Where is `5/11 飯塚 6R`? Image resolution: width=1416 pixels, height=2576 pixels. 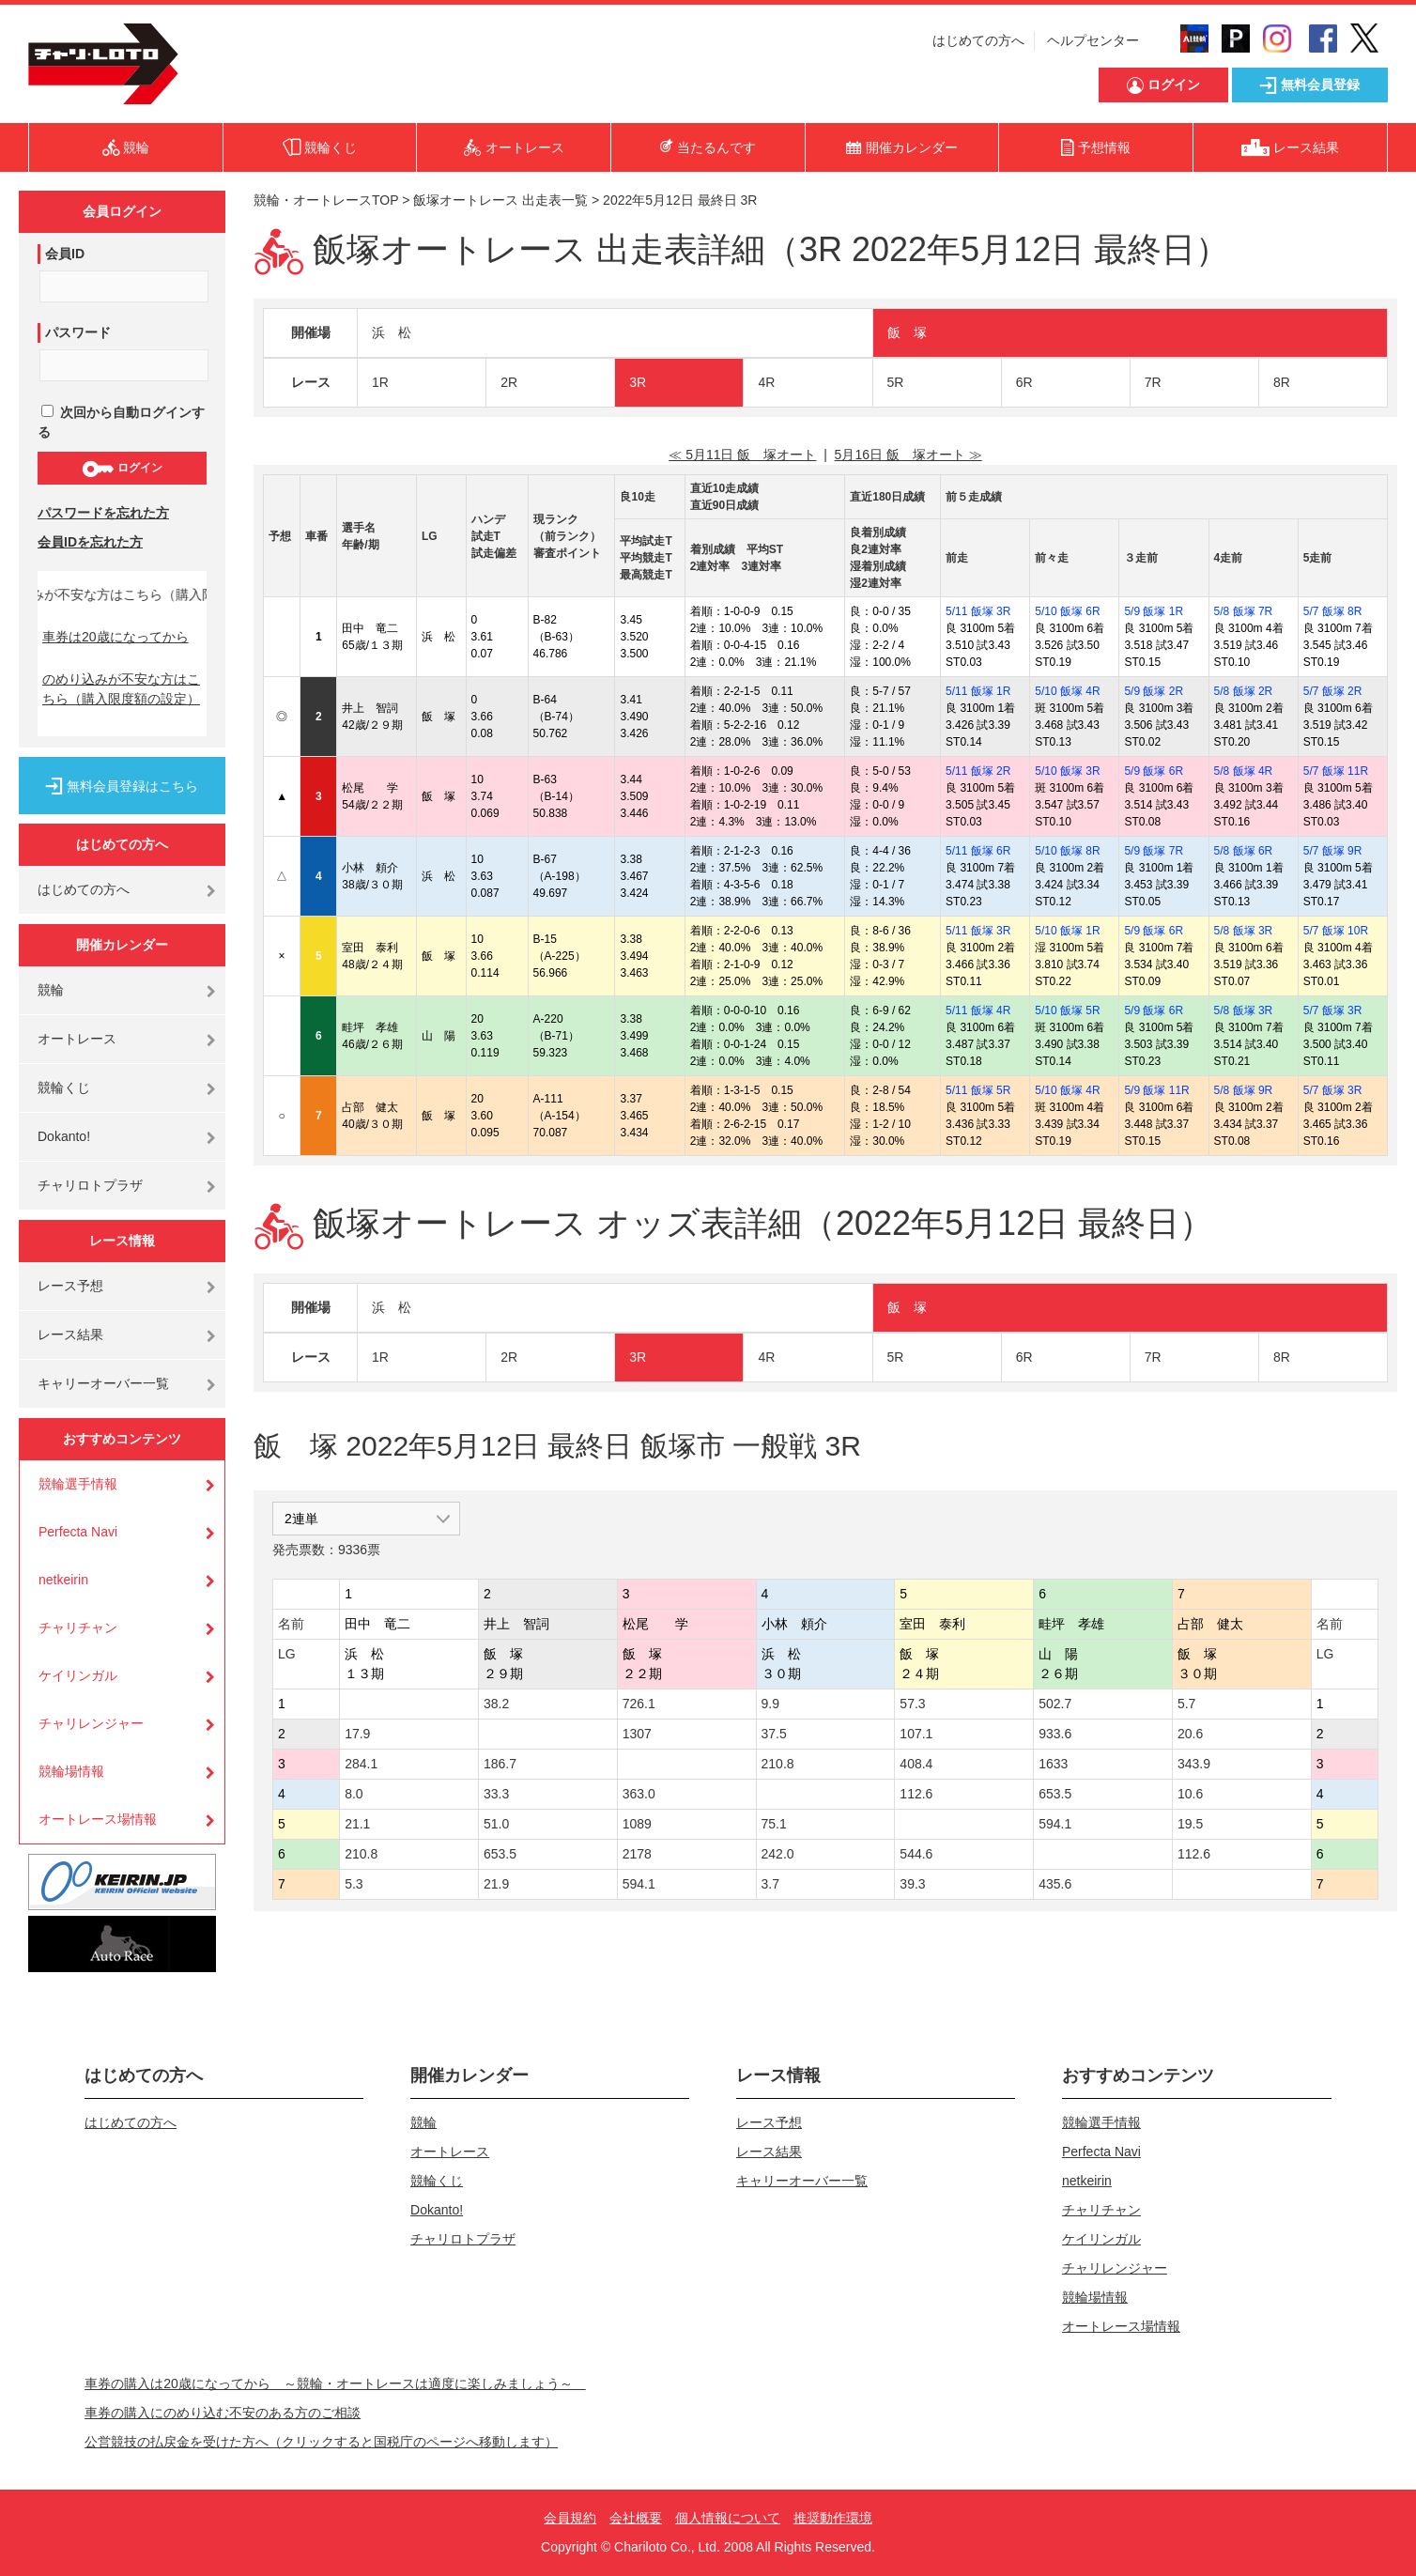 5/11 飯塚 6R is located at coordinates (978, 850).